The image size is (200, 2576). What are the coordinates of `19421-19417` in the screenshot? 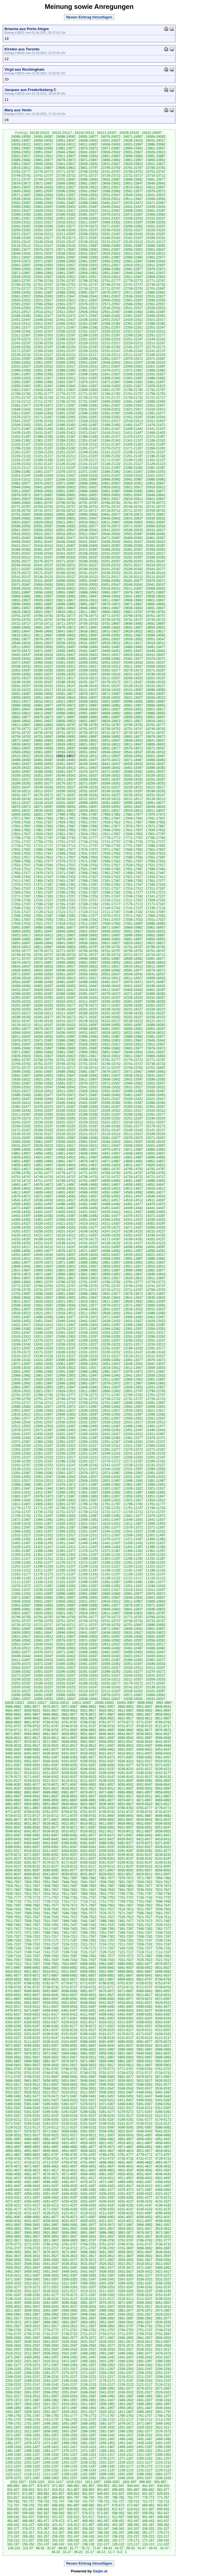 It's located at (111, 655).